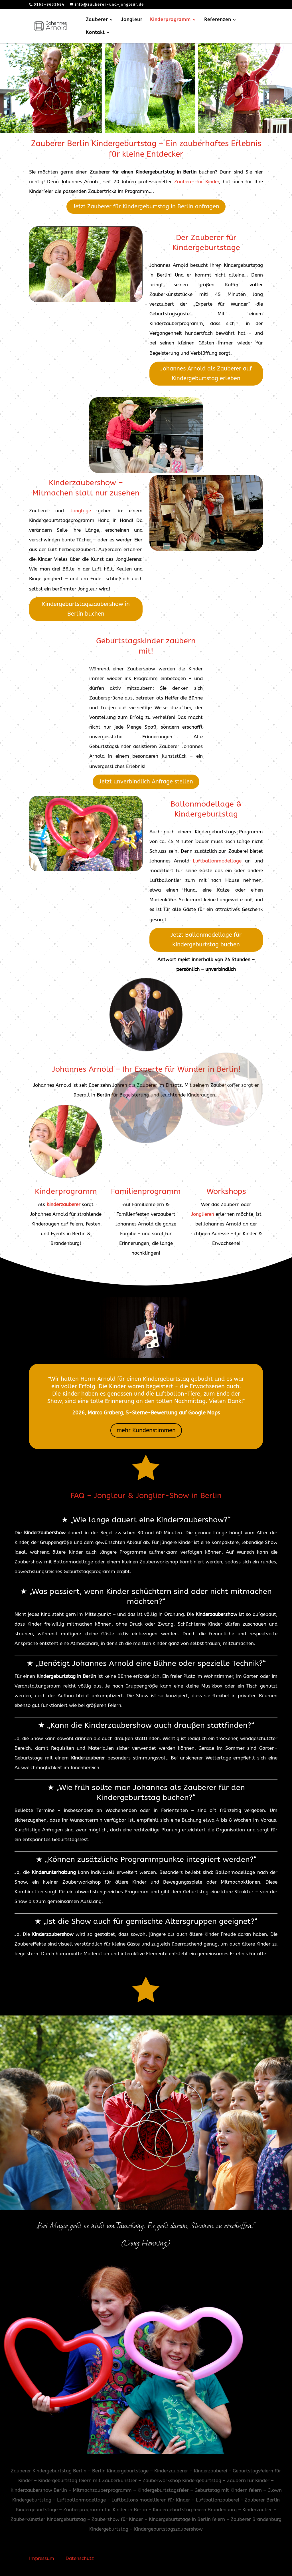 Image resolution: width=292 pixels, height=2576 pixels. I want to click on Jetzt Ballonmodellage für Kindergeburtstag buchen, so click(206, 940).